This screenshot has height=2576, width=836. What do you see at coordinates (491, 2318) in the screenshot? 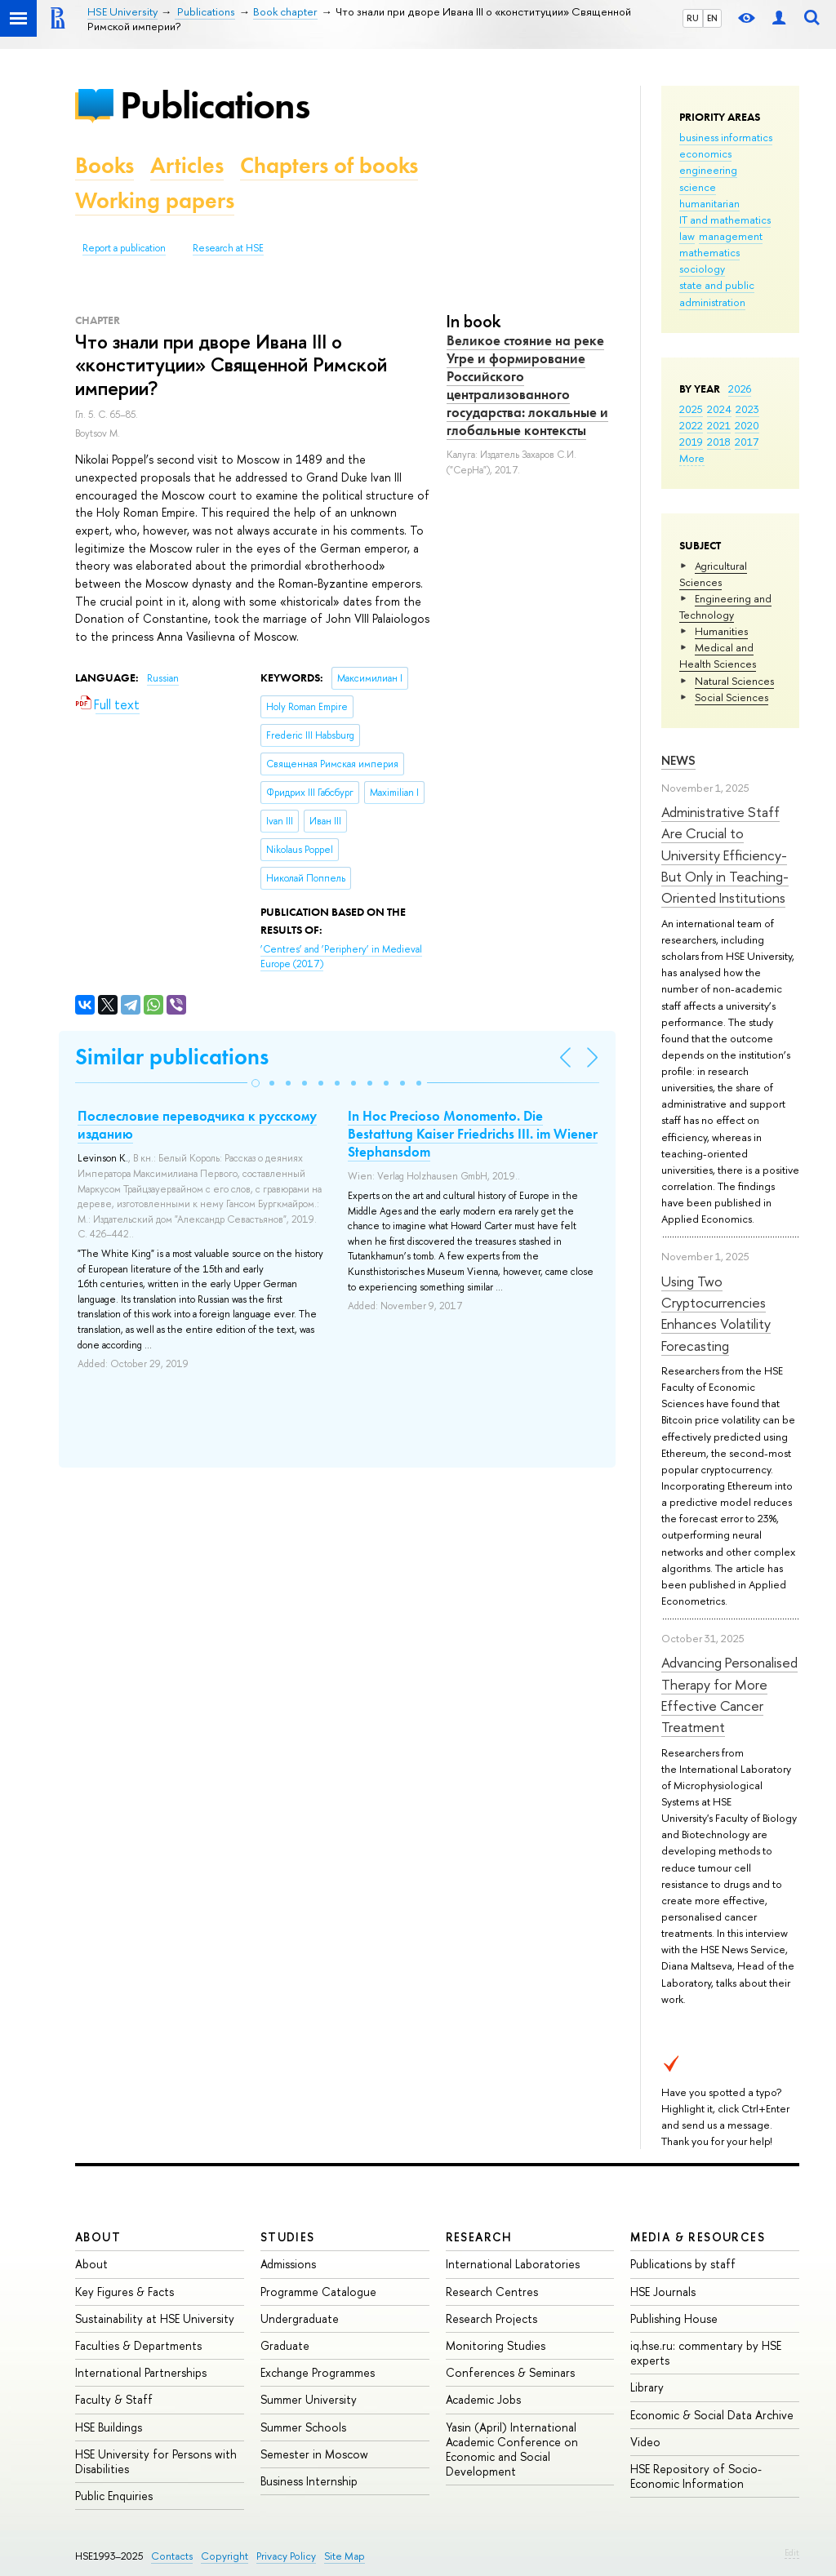
I see `Research Projects` at bounding box center [491, 2318].